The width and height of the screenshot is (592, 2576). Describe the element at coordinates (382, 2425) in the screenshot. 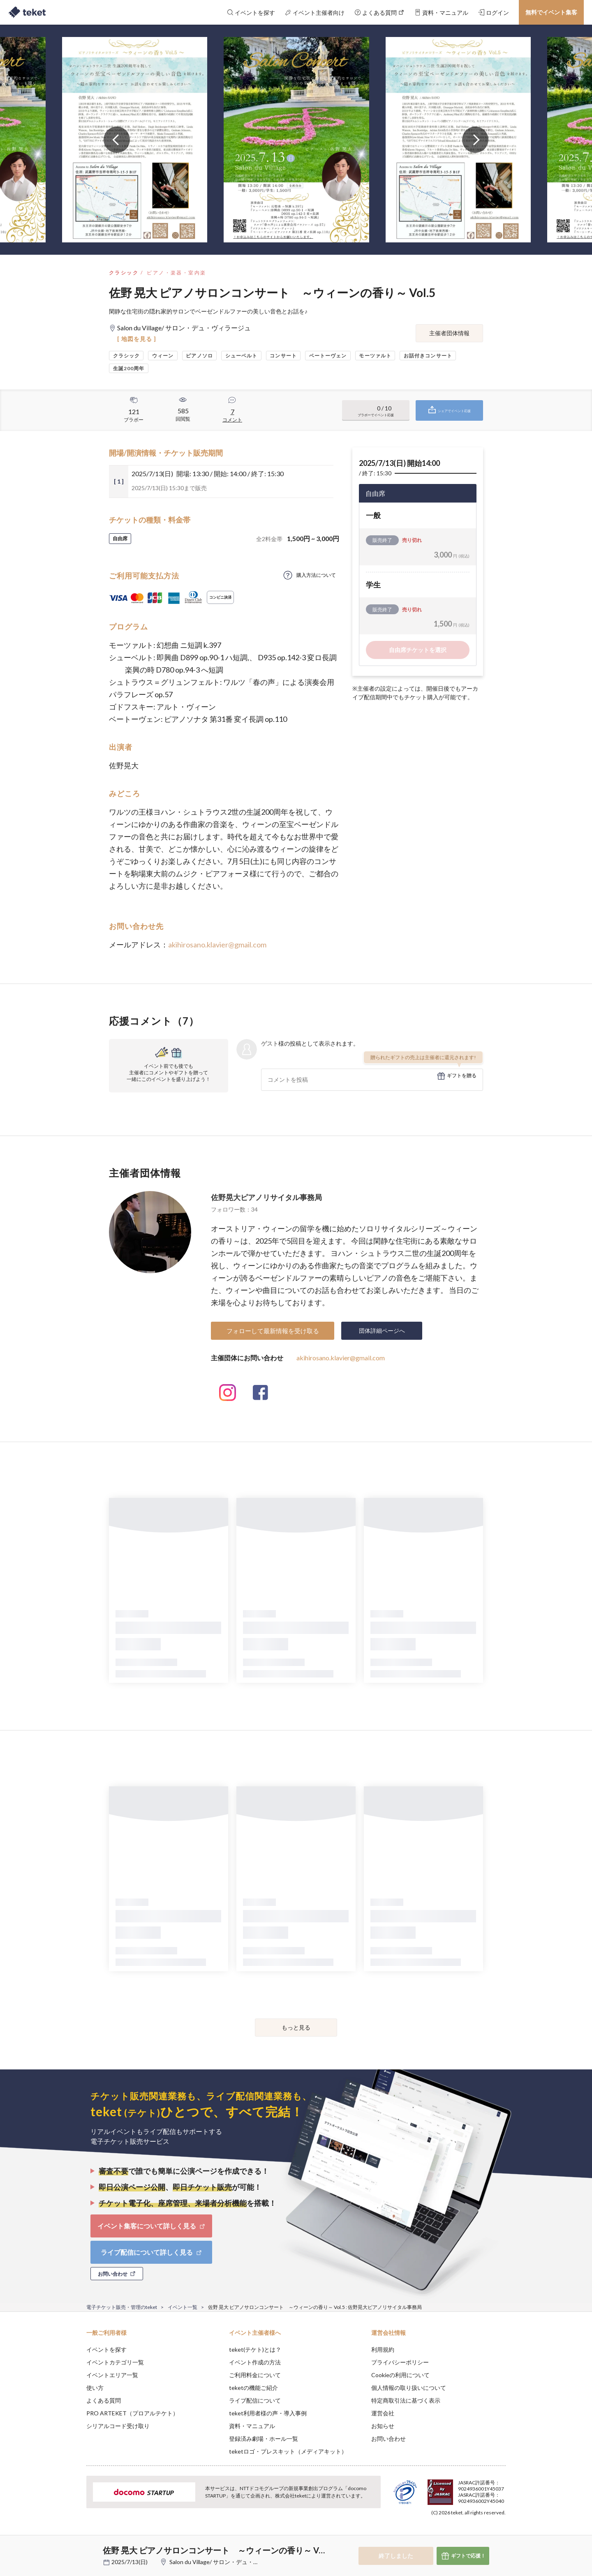

I see `お知らせ` at that location.